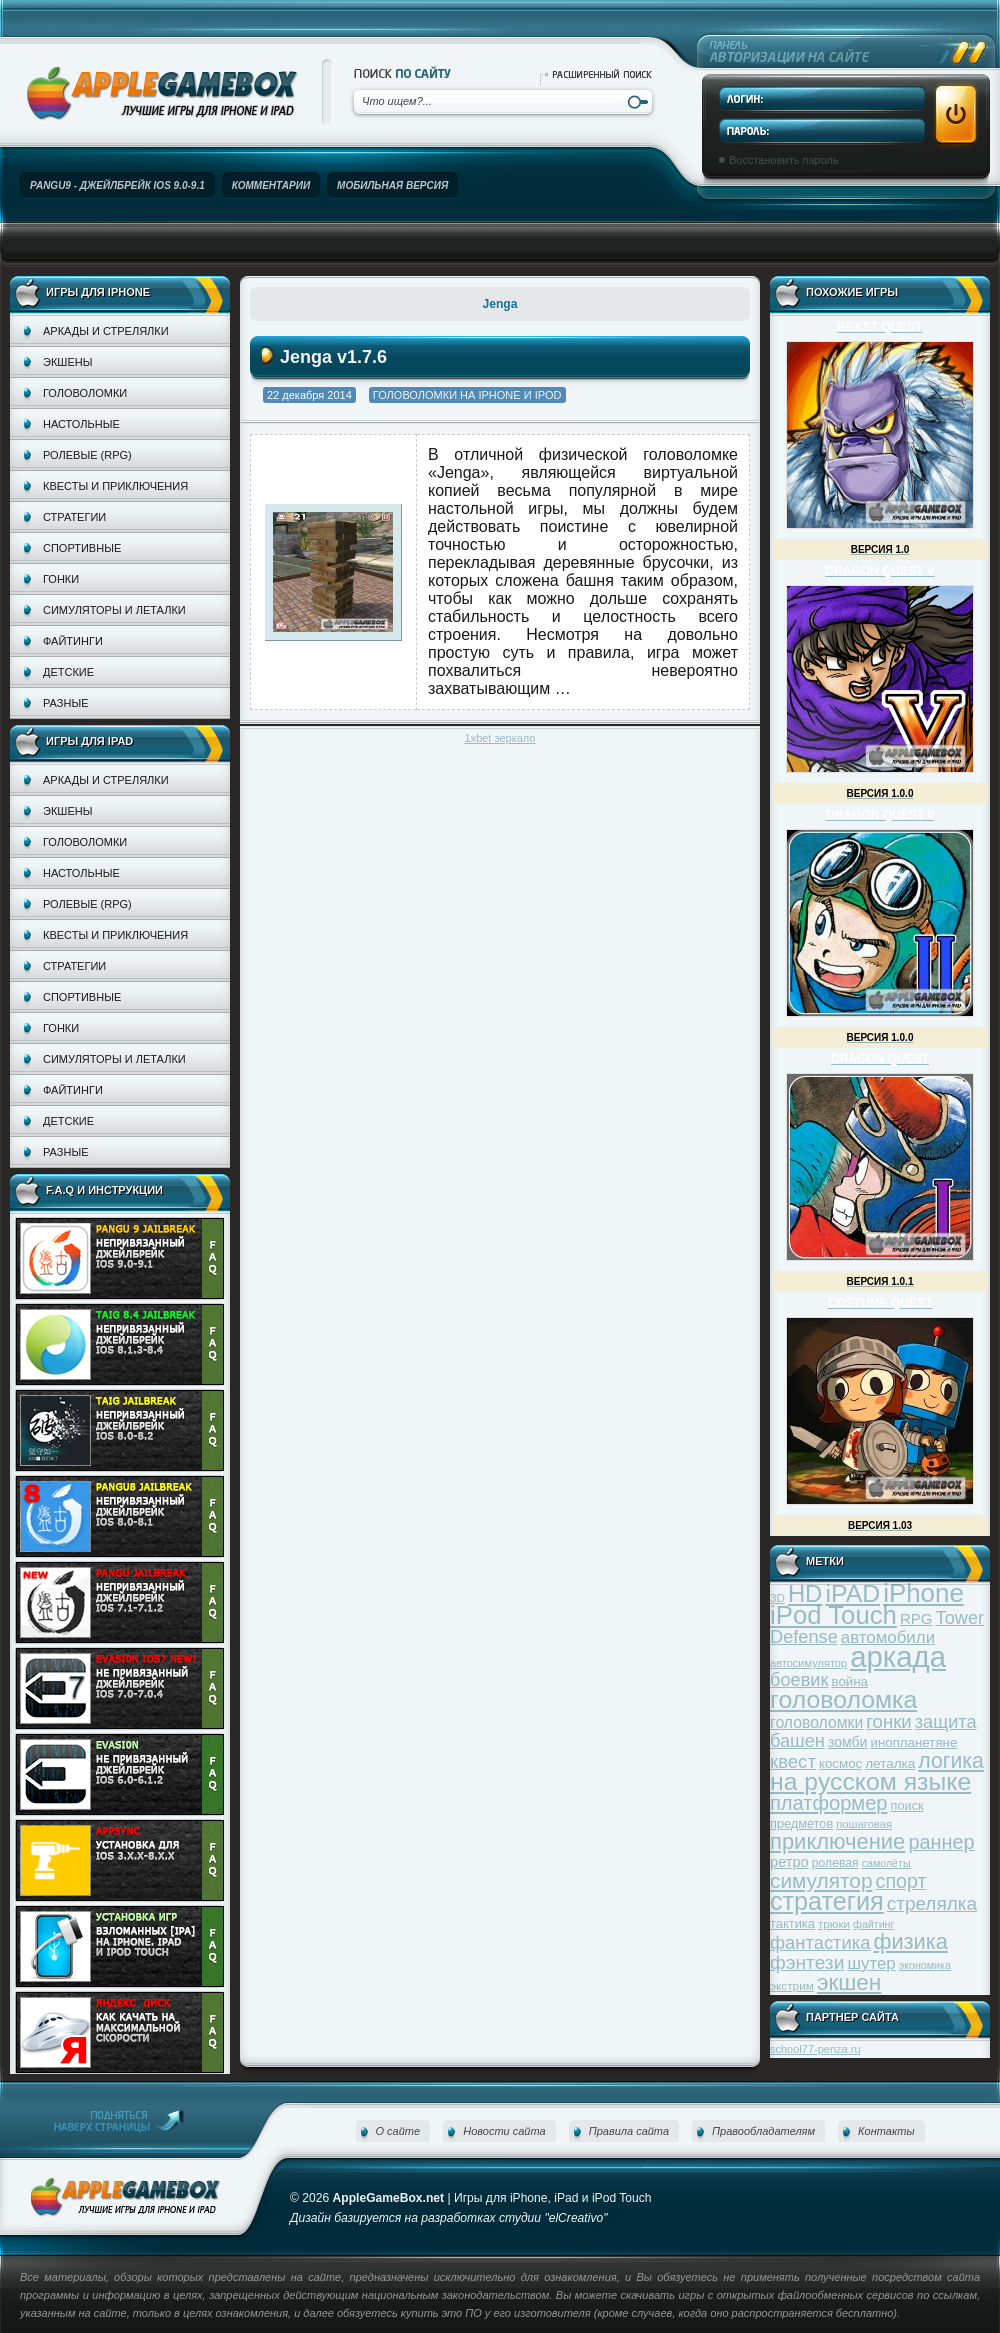  I want to click on ретро [ретро (46 элементов)], so click(789, 1862).